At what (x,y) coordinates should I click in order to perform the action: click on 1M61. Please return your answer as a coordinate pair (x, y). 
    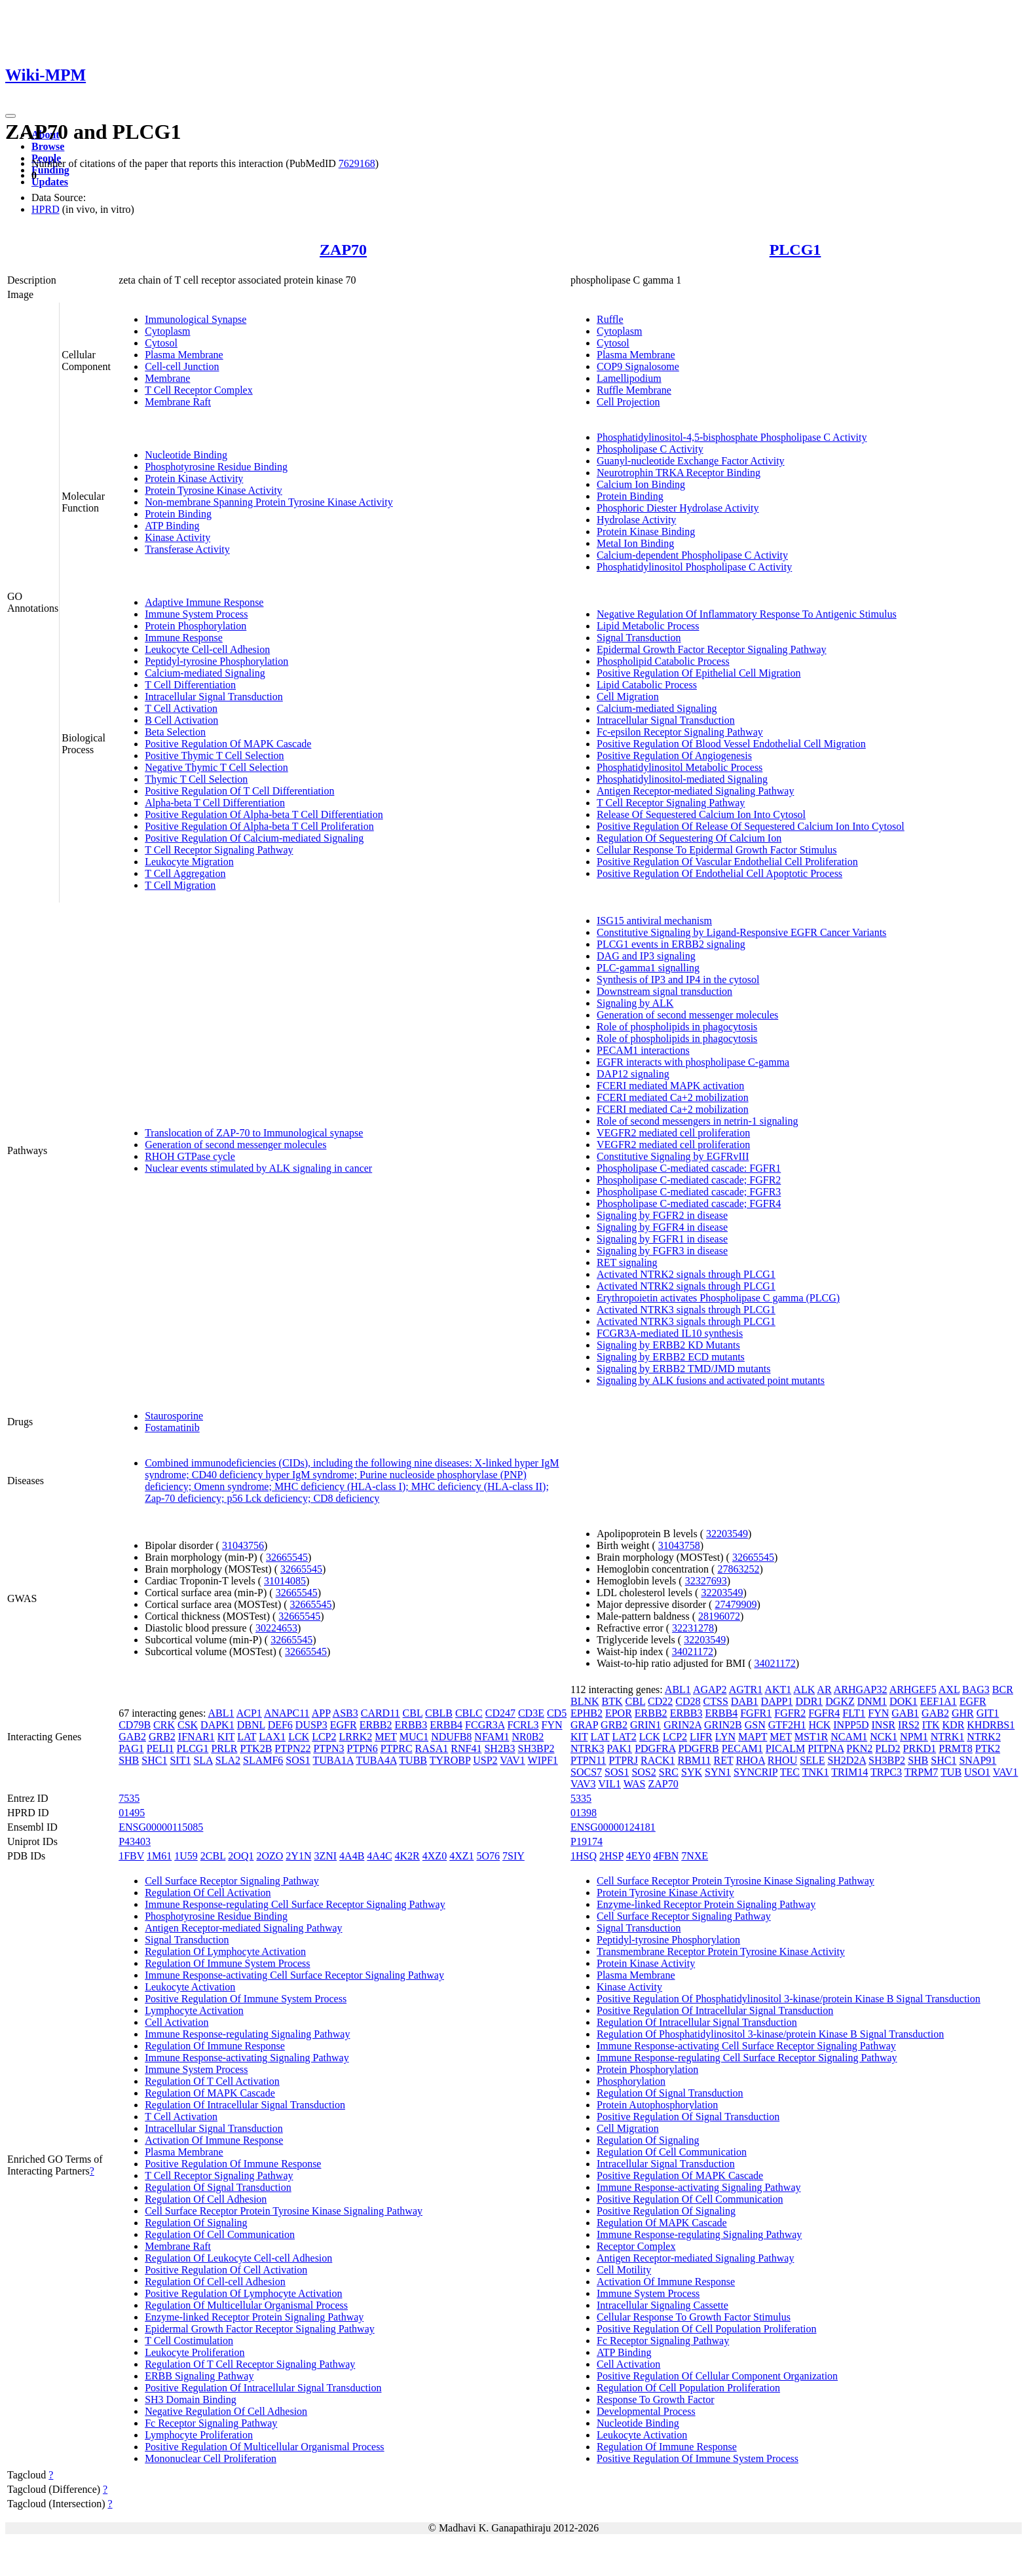
    Looking at the image, I should click on (159, 1855).